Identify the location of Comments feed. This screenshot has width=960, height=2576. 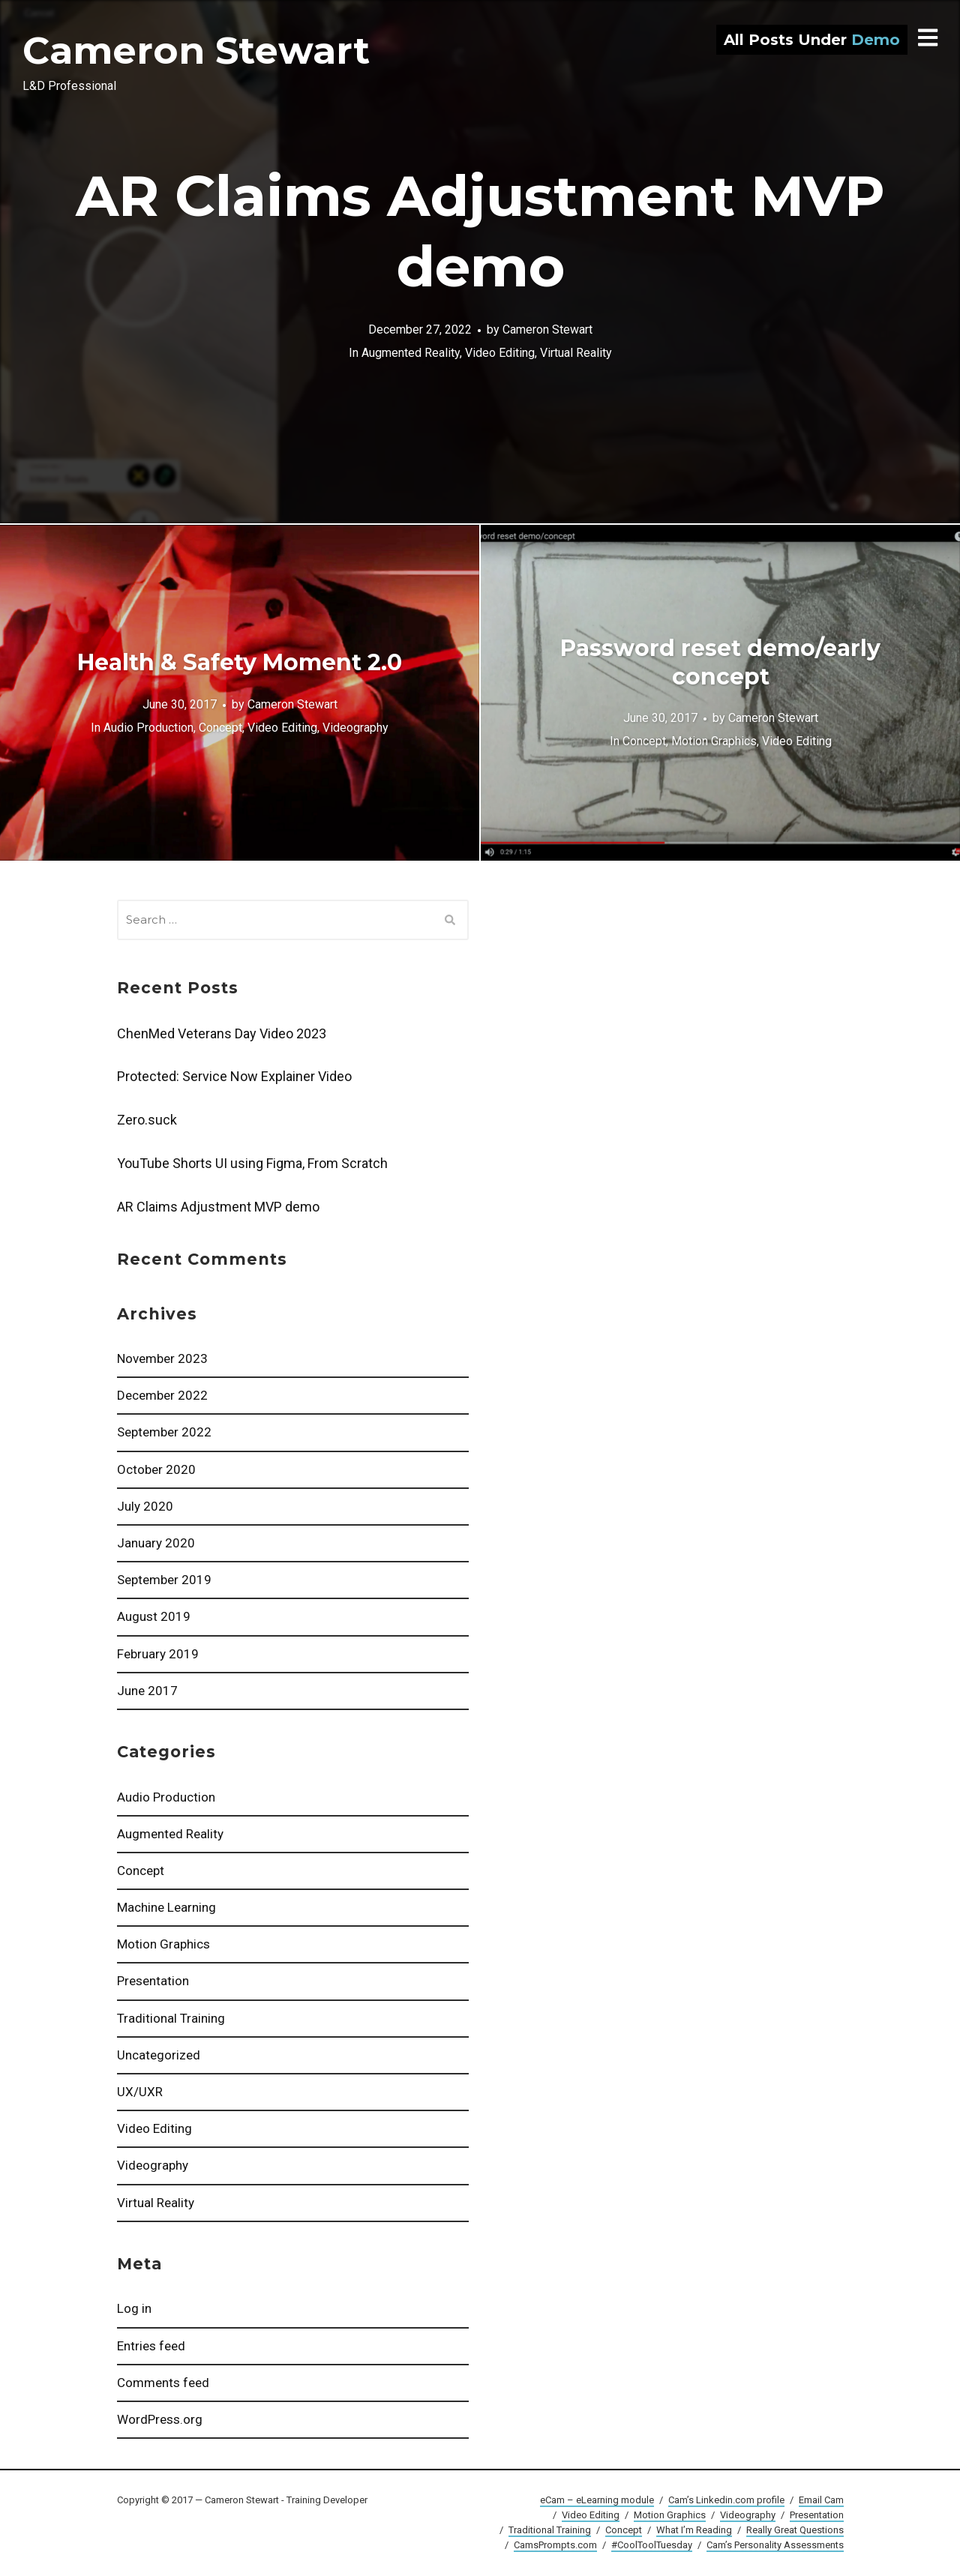
(163, 2382).